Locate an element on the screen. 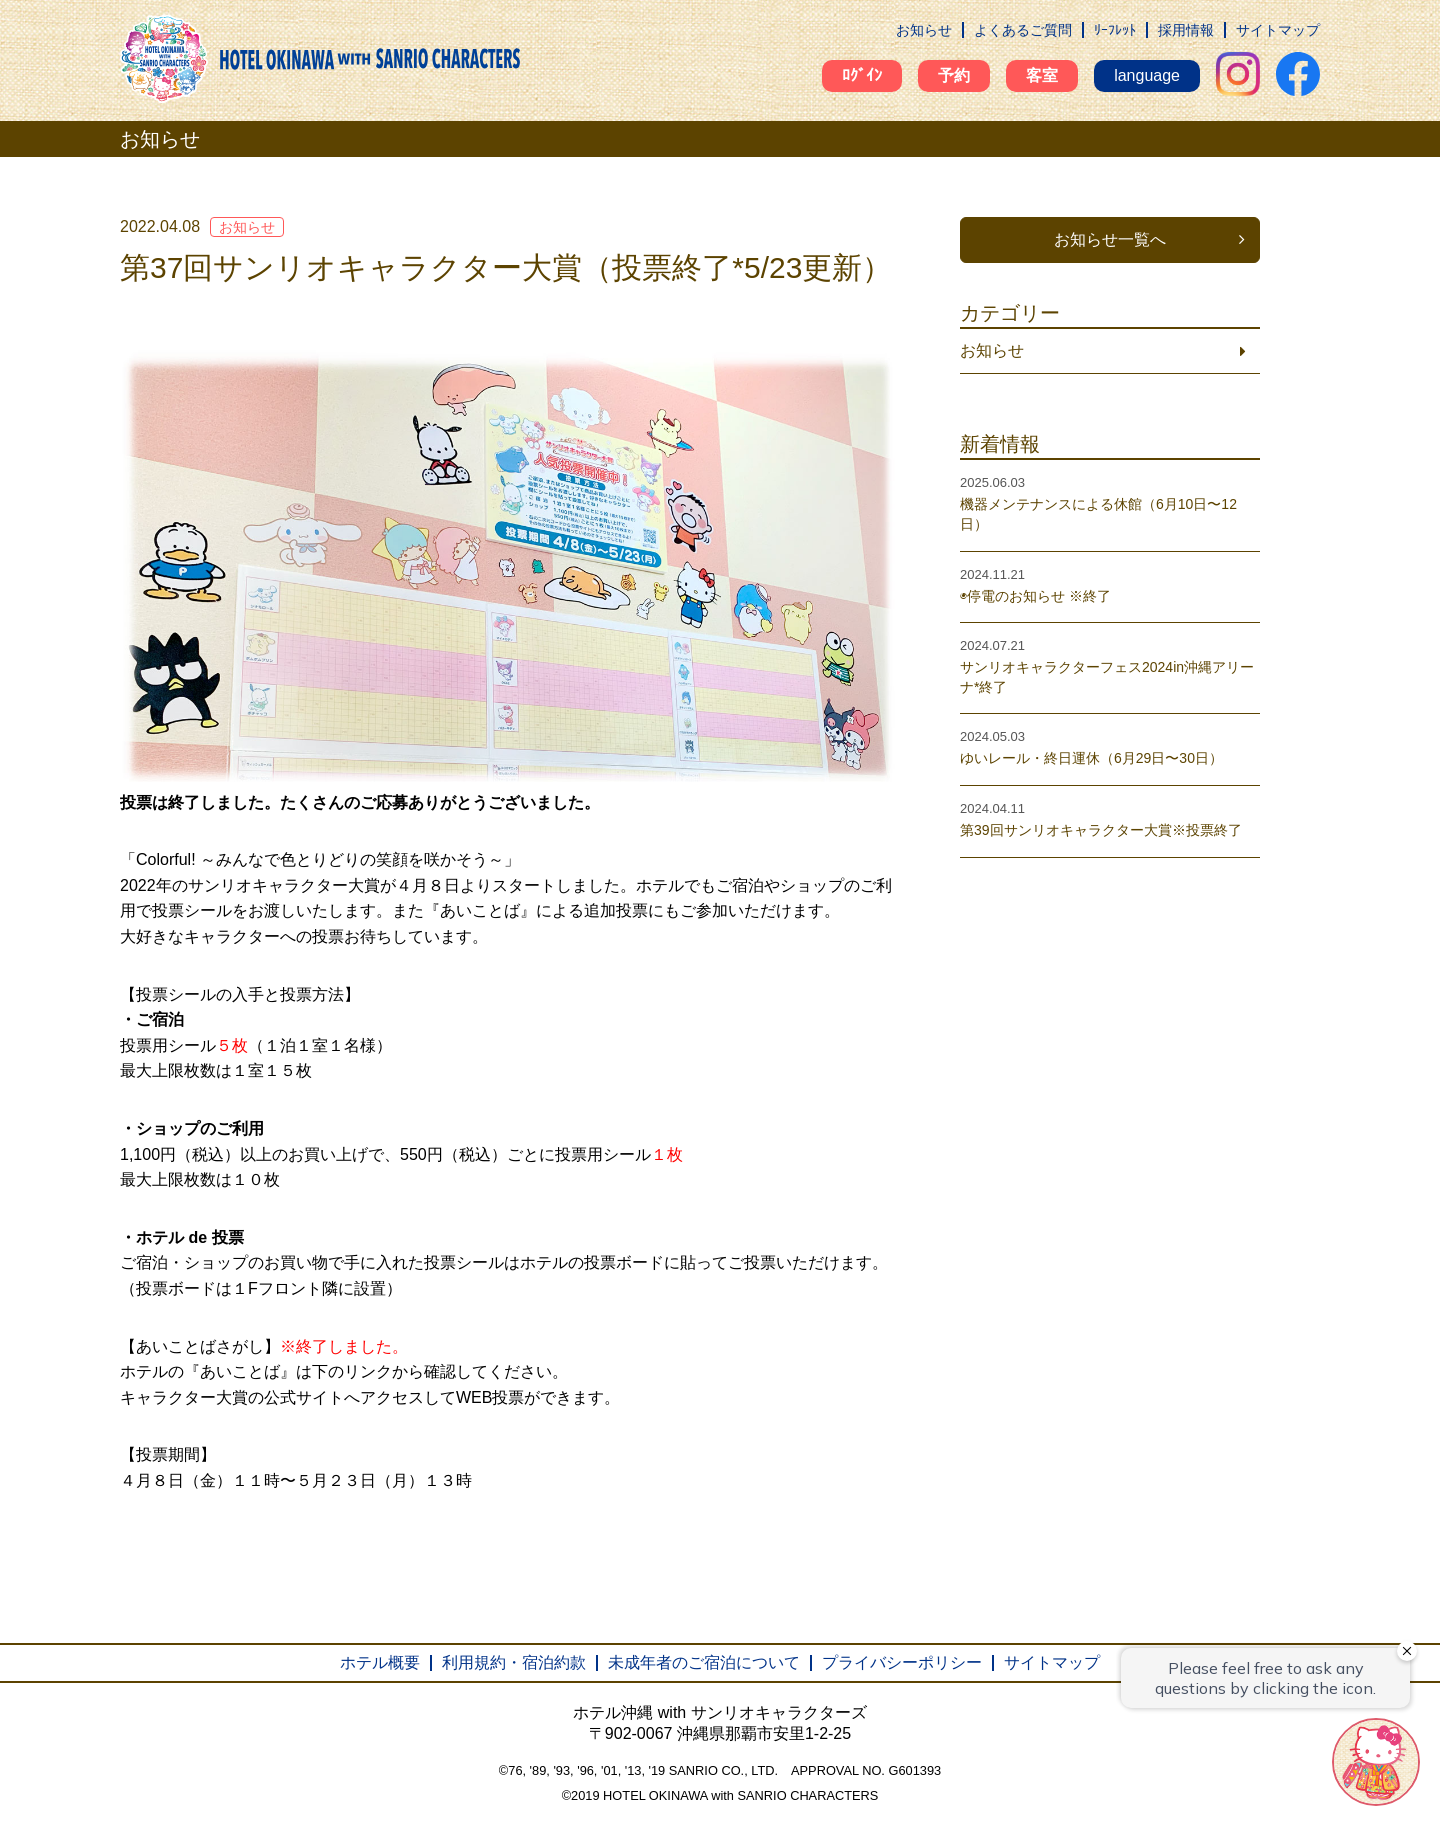 This screenshot has width=1440, height=1826. ホテル概要 is located at coordinates (380, 1662).